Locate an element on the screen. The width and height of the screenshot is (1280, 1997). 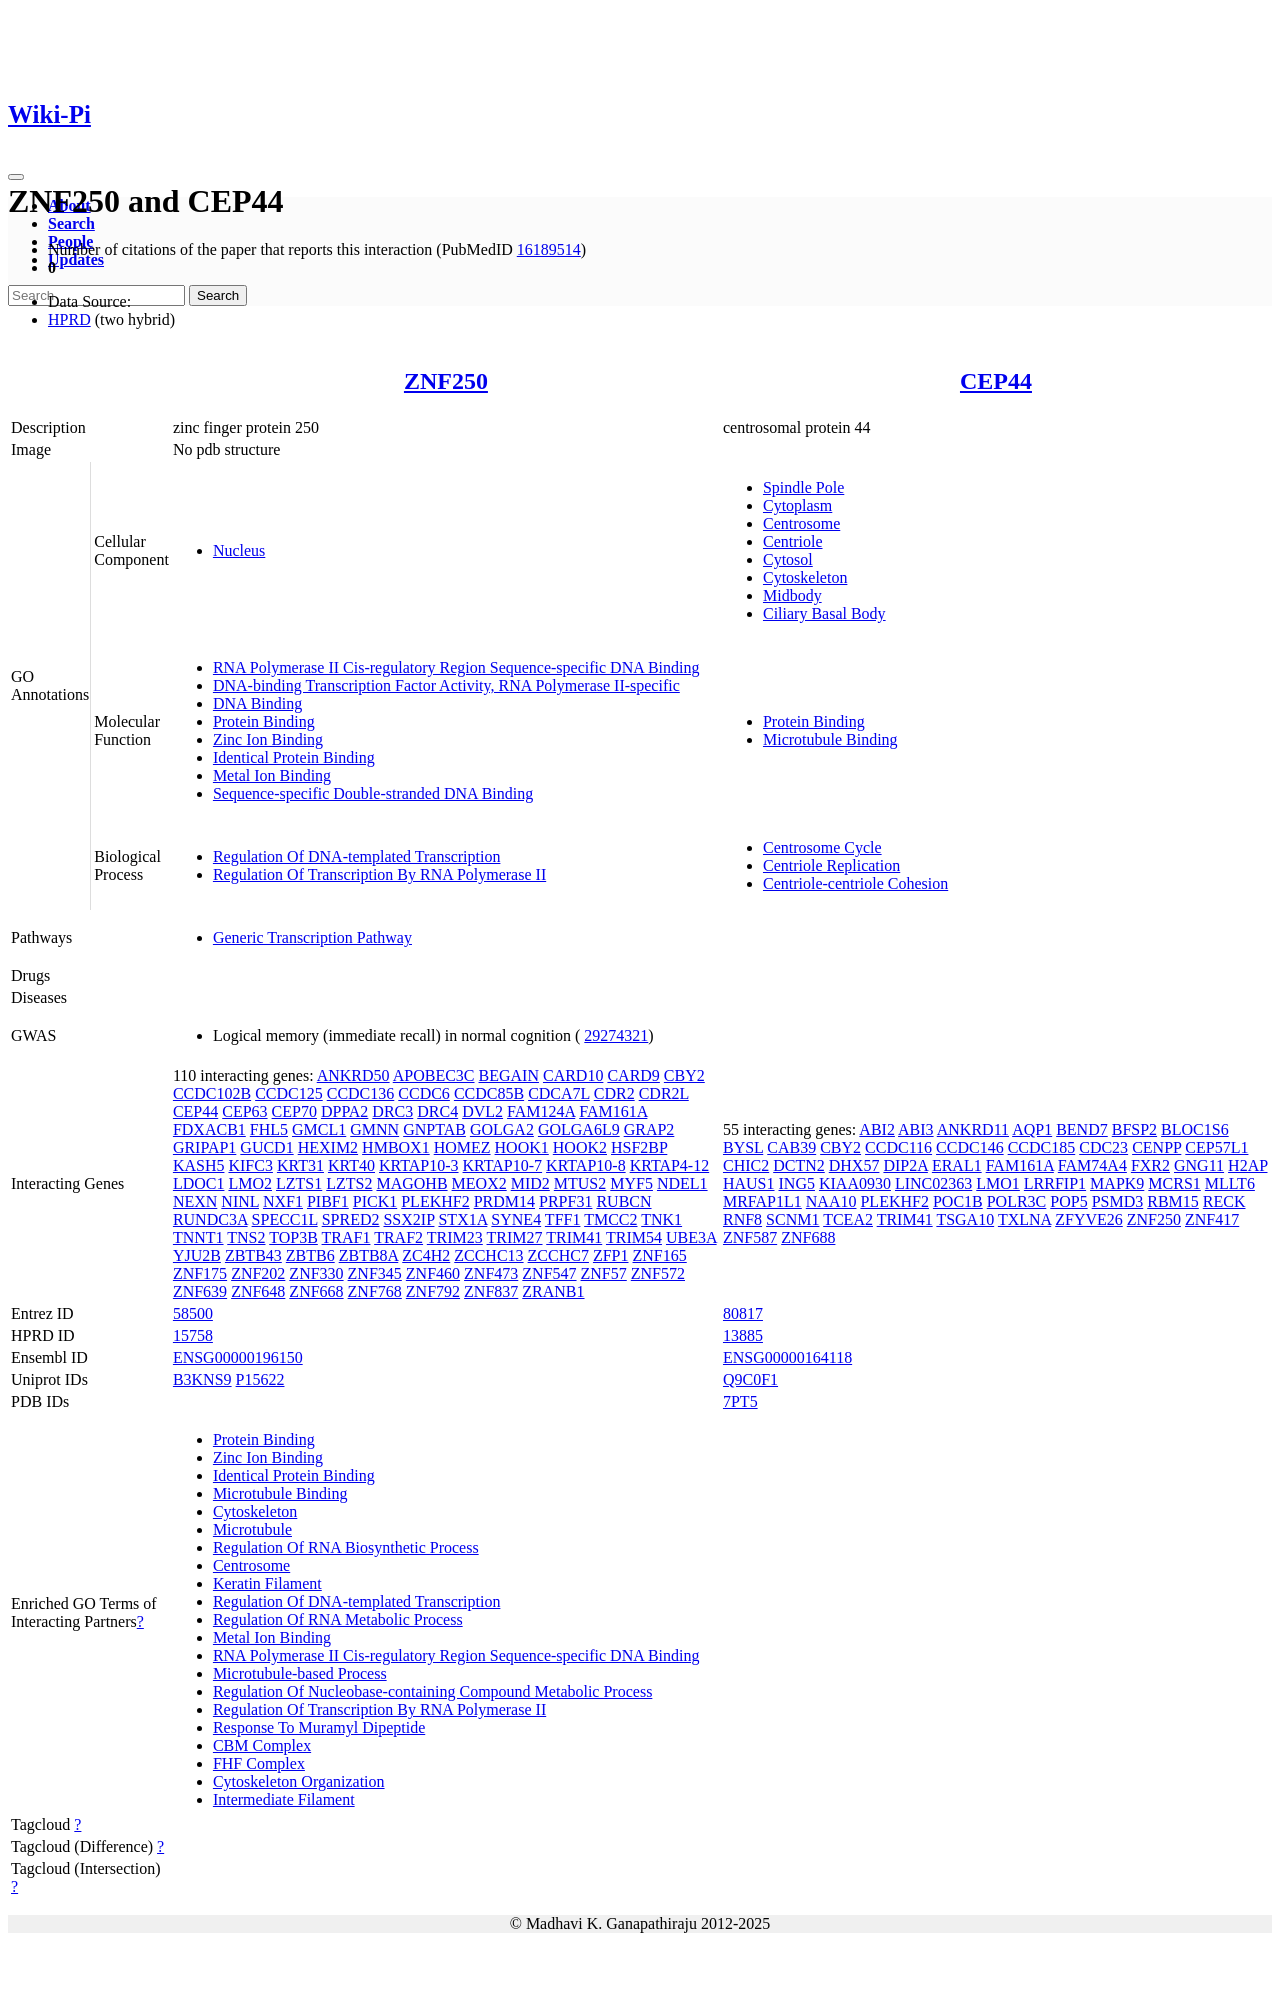
Cytoplasm is located at coordinates (797, 505).